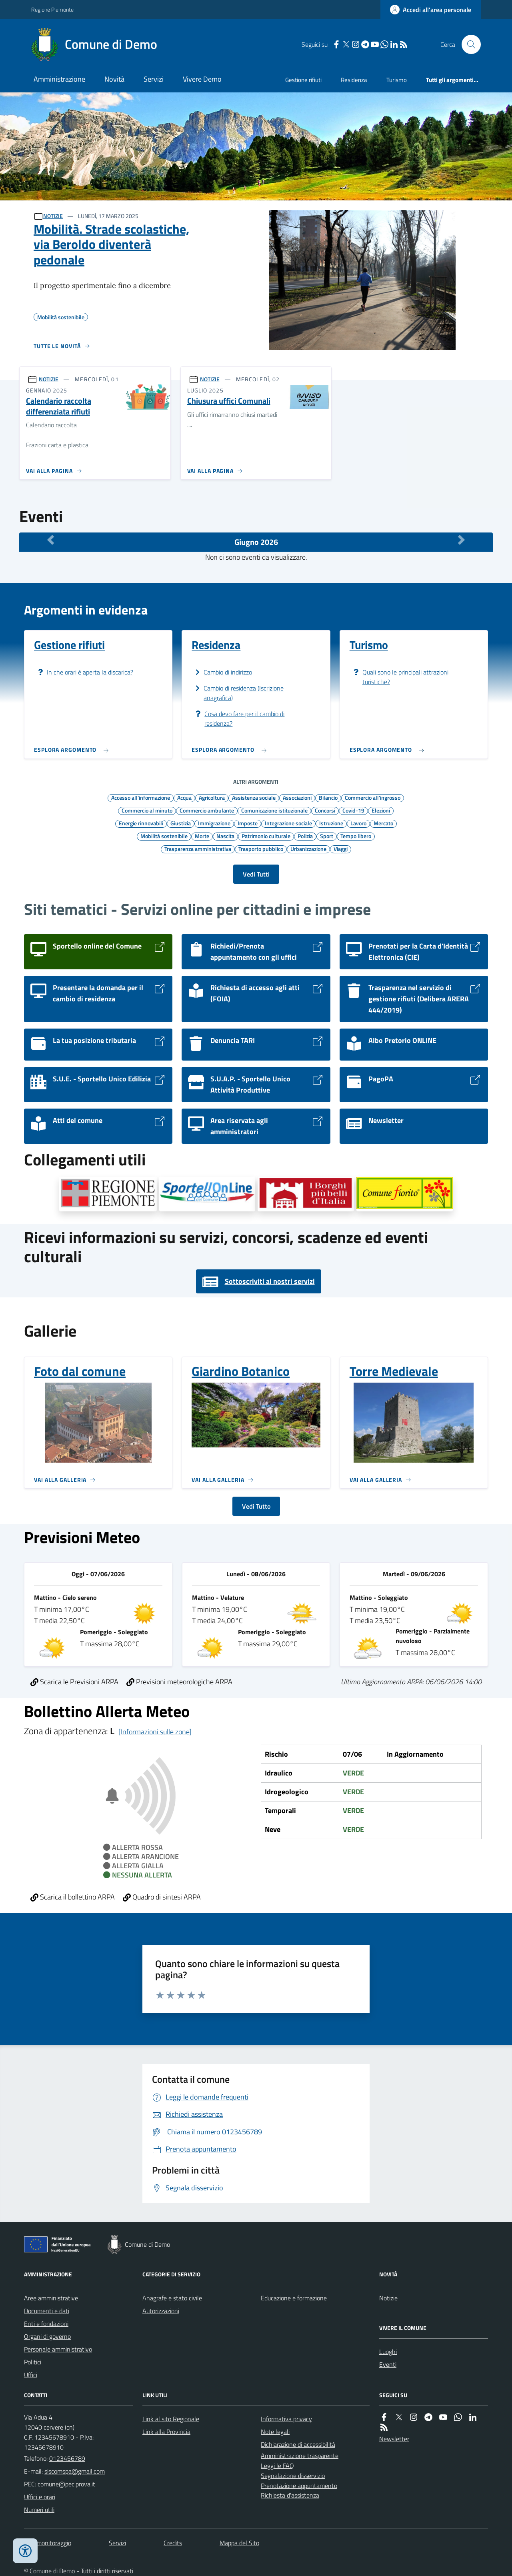  What do you see at coordinates (290, 2495) in the screenshot?
I see `Richiesta d'assistenza` at bounding box center [290, 2495].